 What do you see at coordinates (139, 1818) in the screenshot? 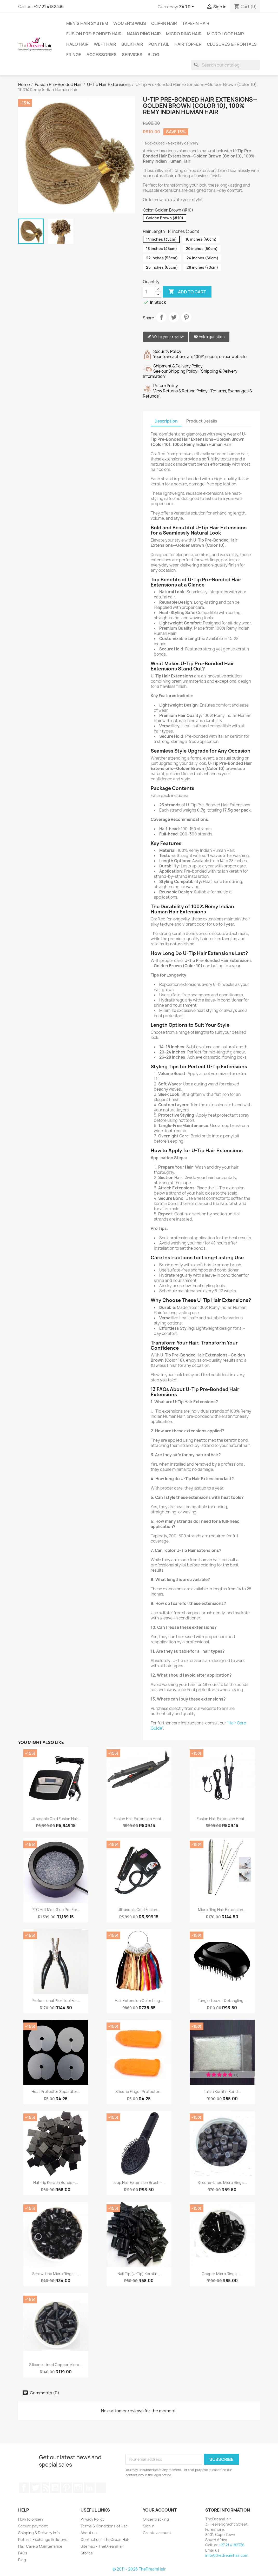
I see `Fusion Hair Extension Heat...` at bounding box center [139, 1818].